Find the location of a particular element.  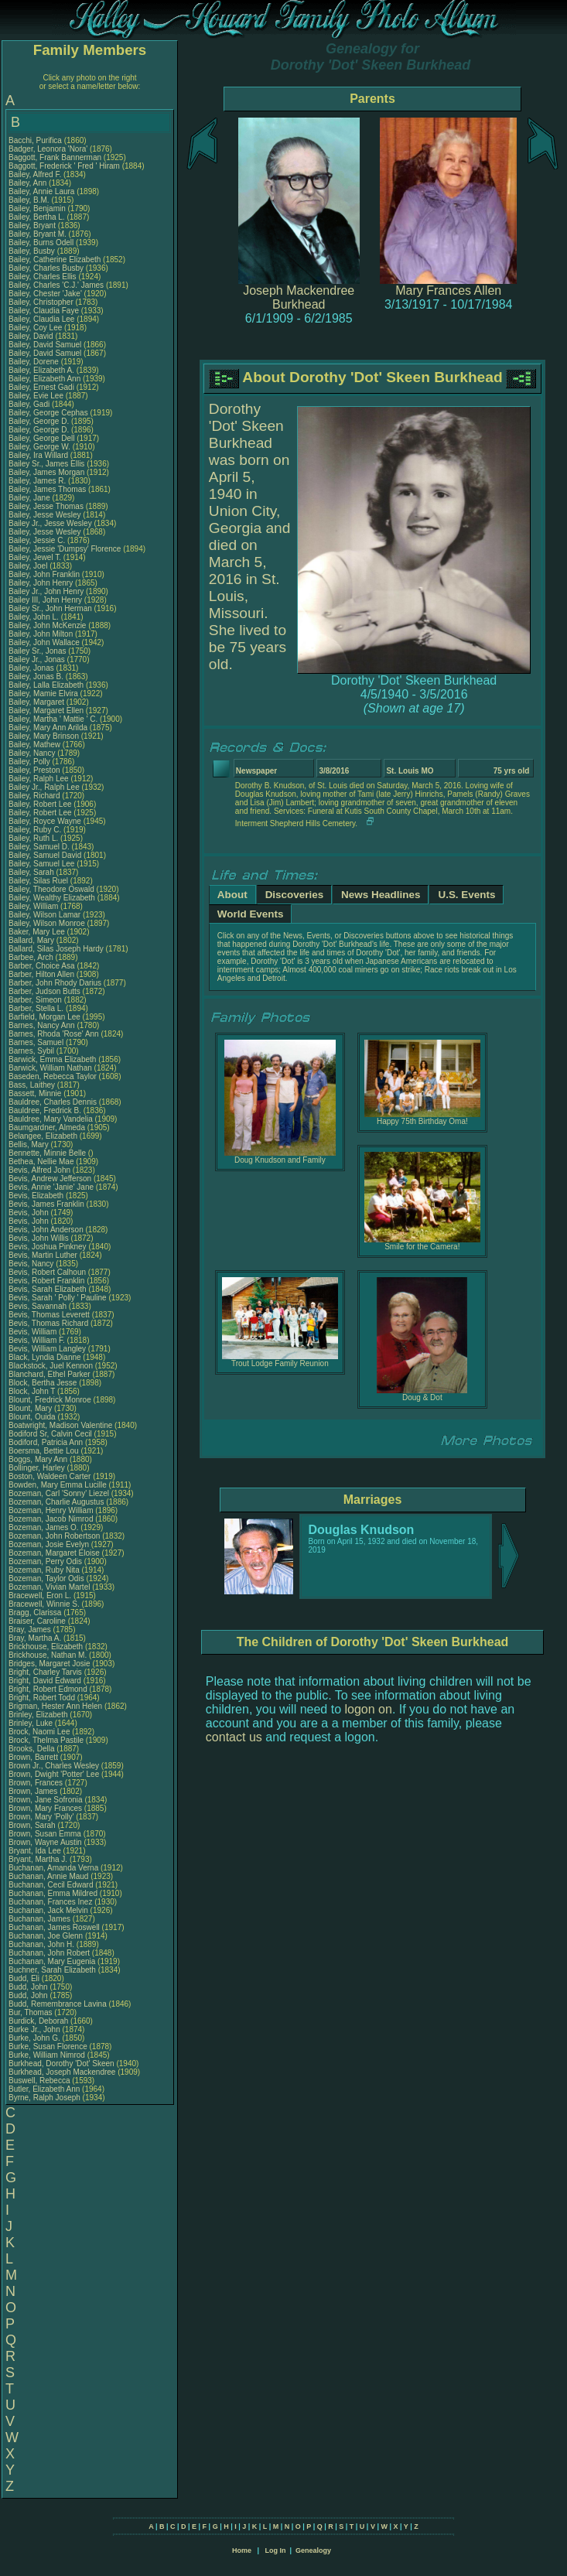

Bailey, Mamie Elvira is located at coordinates (43, 693).